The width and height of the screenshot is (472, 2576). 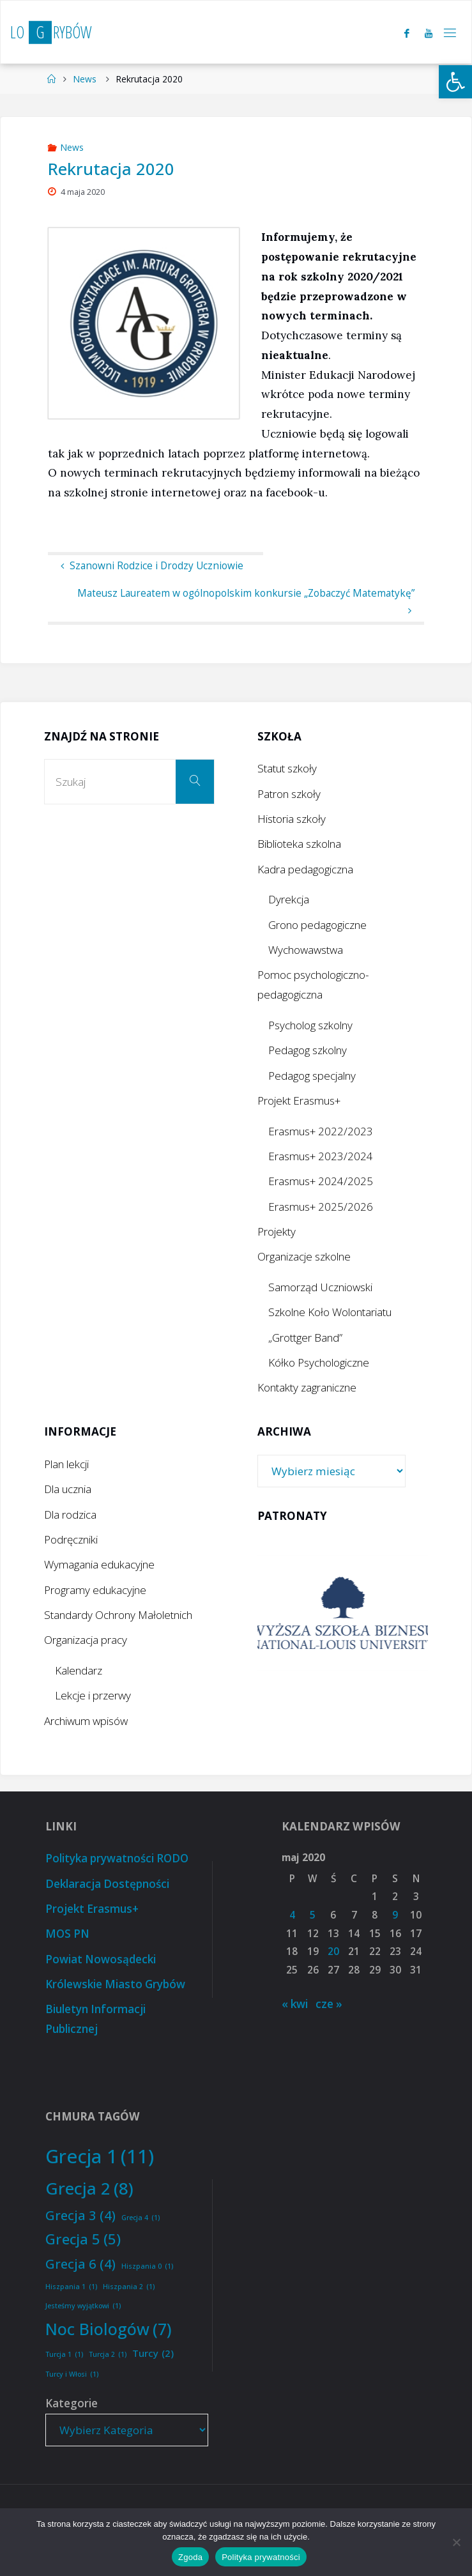 I want to click on Grecja 6 [Grecja 6 (4 elementy)], so click(x=80, y=2263).